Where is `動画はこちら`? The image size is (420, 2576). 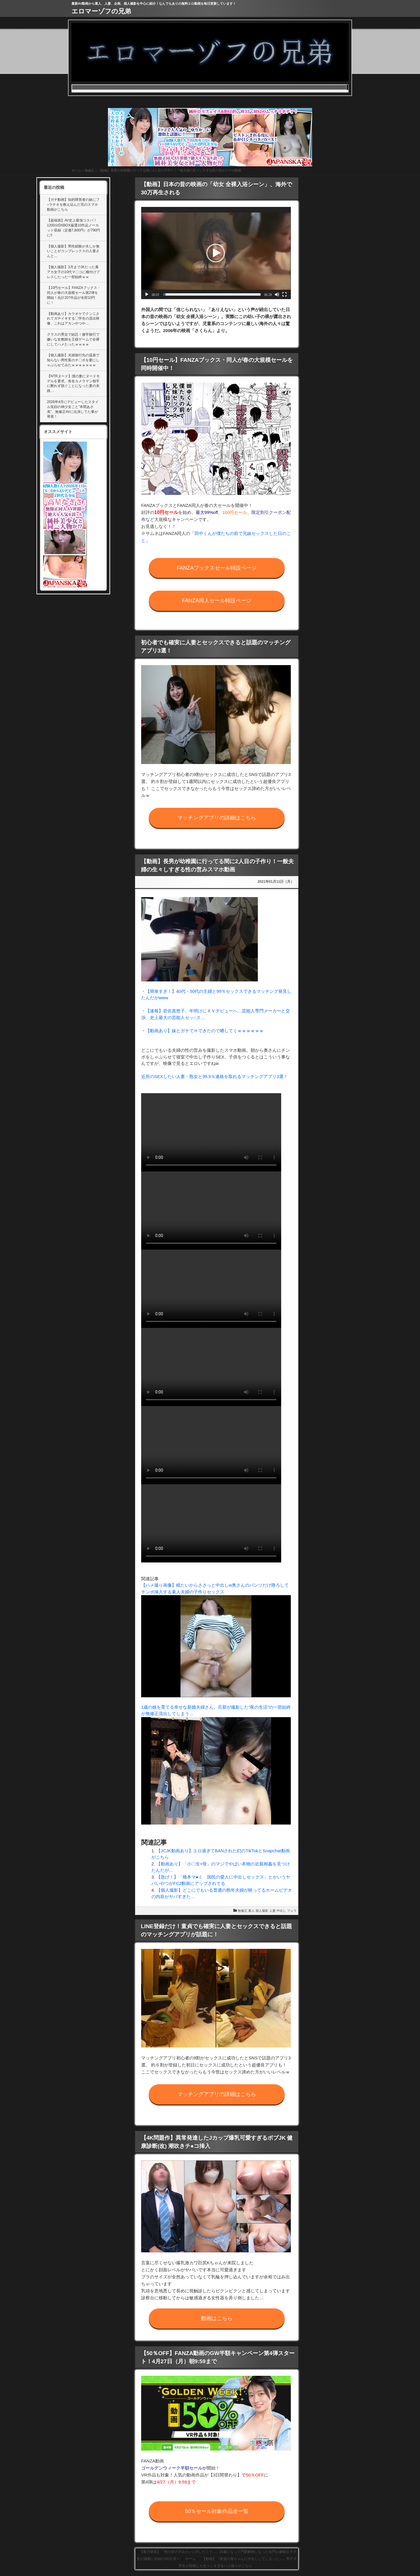 動画はこちら is located at coordinates (216, 2318).